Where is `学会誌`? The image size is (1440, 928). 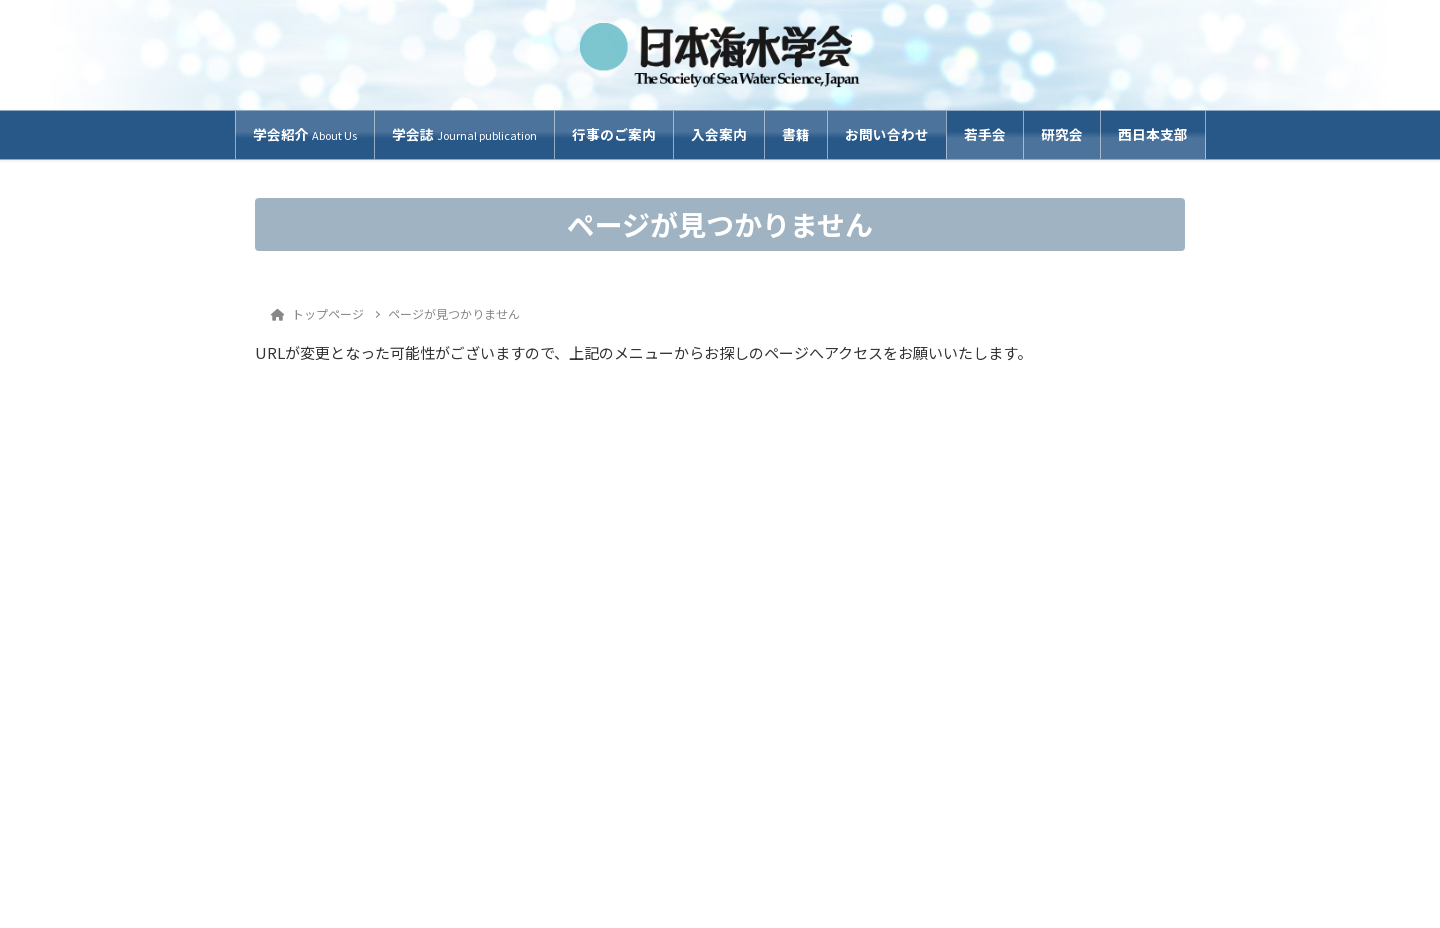
学会誌 is located at coordinates (464, 134).